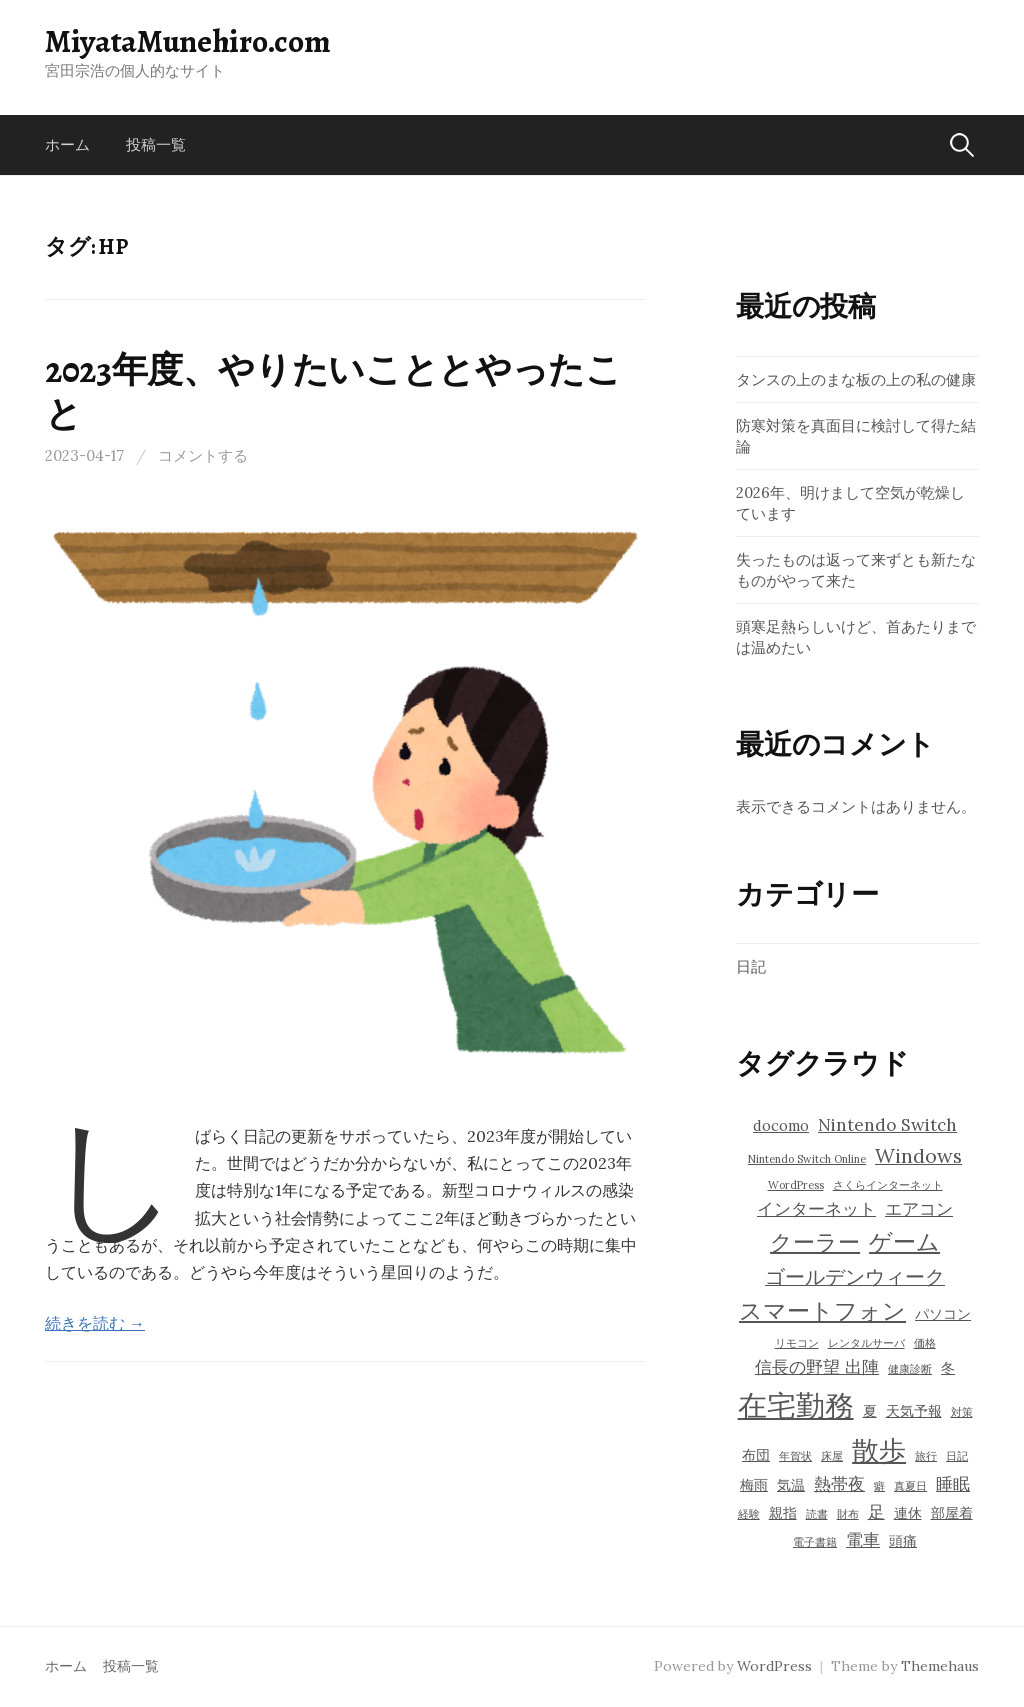 Image resolution: width=1024 pixels, height=1707 pixels. Describe the element at coordinates (943, 1314) in the screenshot. I see `パソコン [パソコン (4個の項目)]` at that location.